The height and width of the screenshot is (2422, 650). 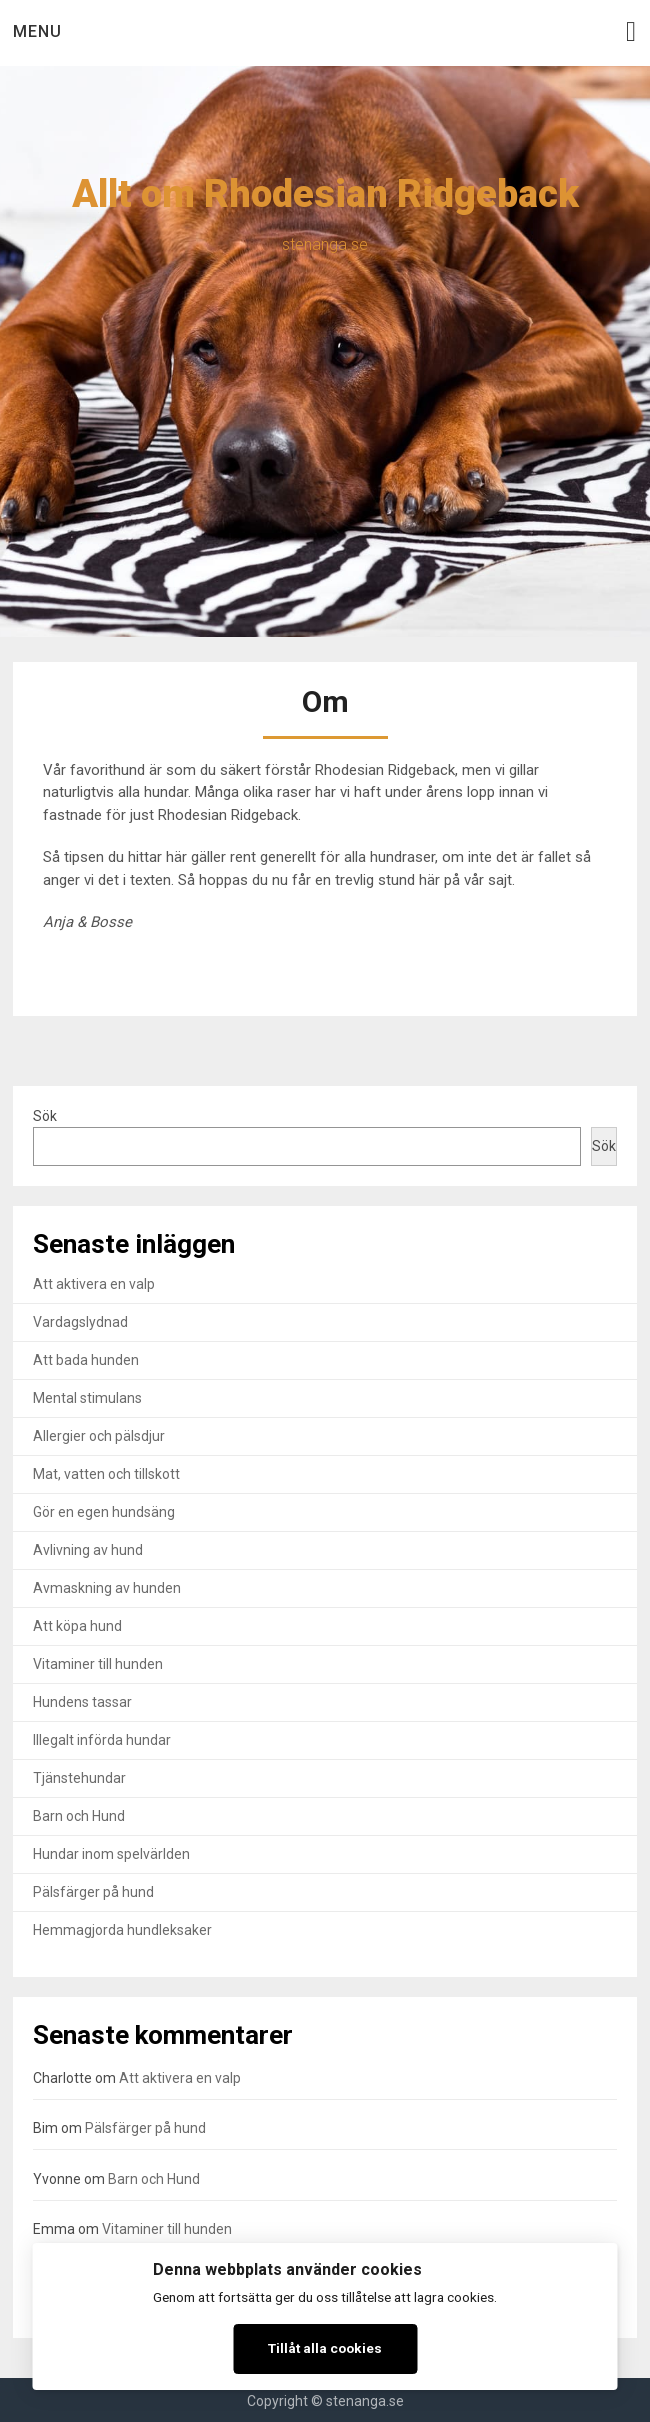 What do you see at coordinates (79, 1778) in the screenshot?
I see `Tjänstehundar` at bounding box center [79, 1778].